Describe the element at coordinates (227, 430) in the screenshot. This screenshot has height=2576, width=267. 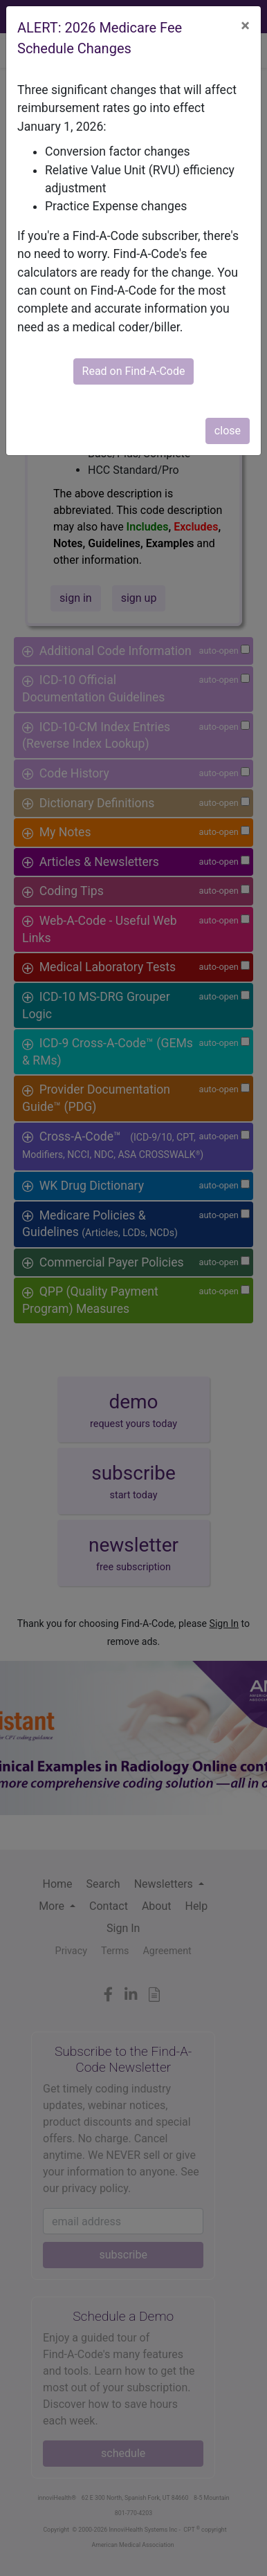
I see `close` at that location.